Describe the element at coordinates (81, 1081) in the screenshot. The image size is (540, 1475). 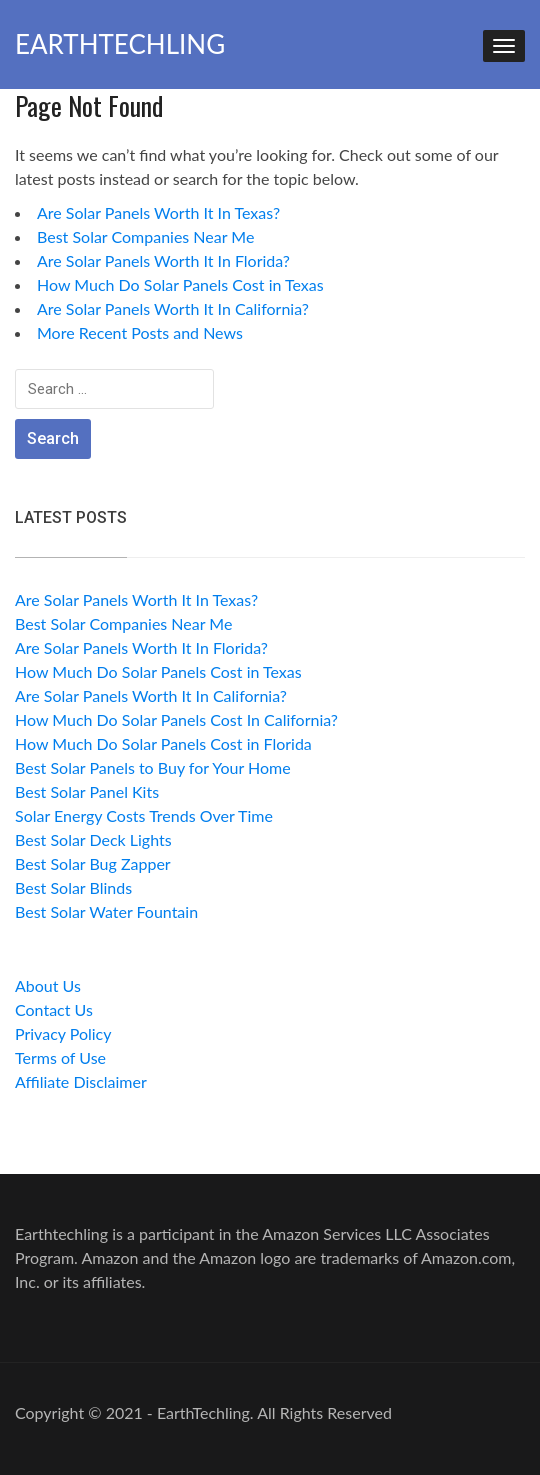
I see `Affiliate Disclaimer` at that location.